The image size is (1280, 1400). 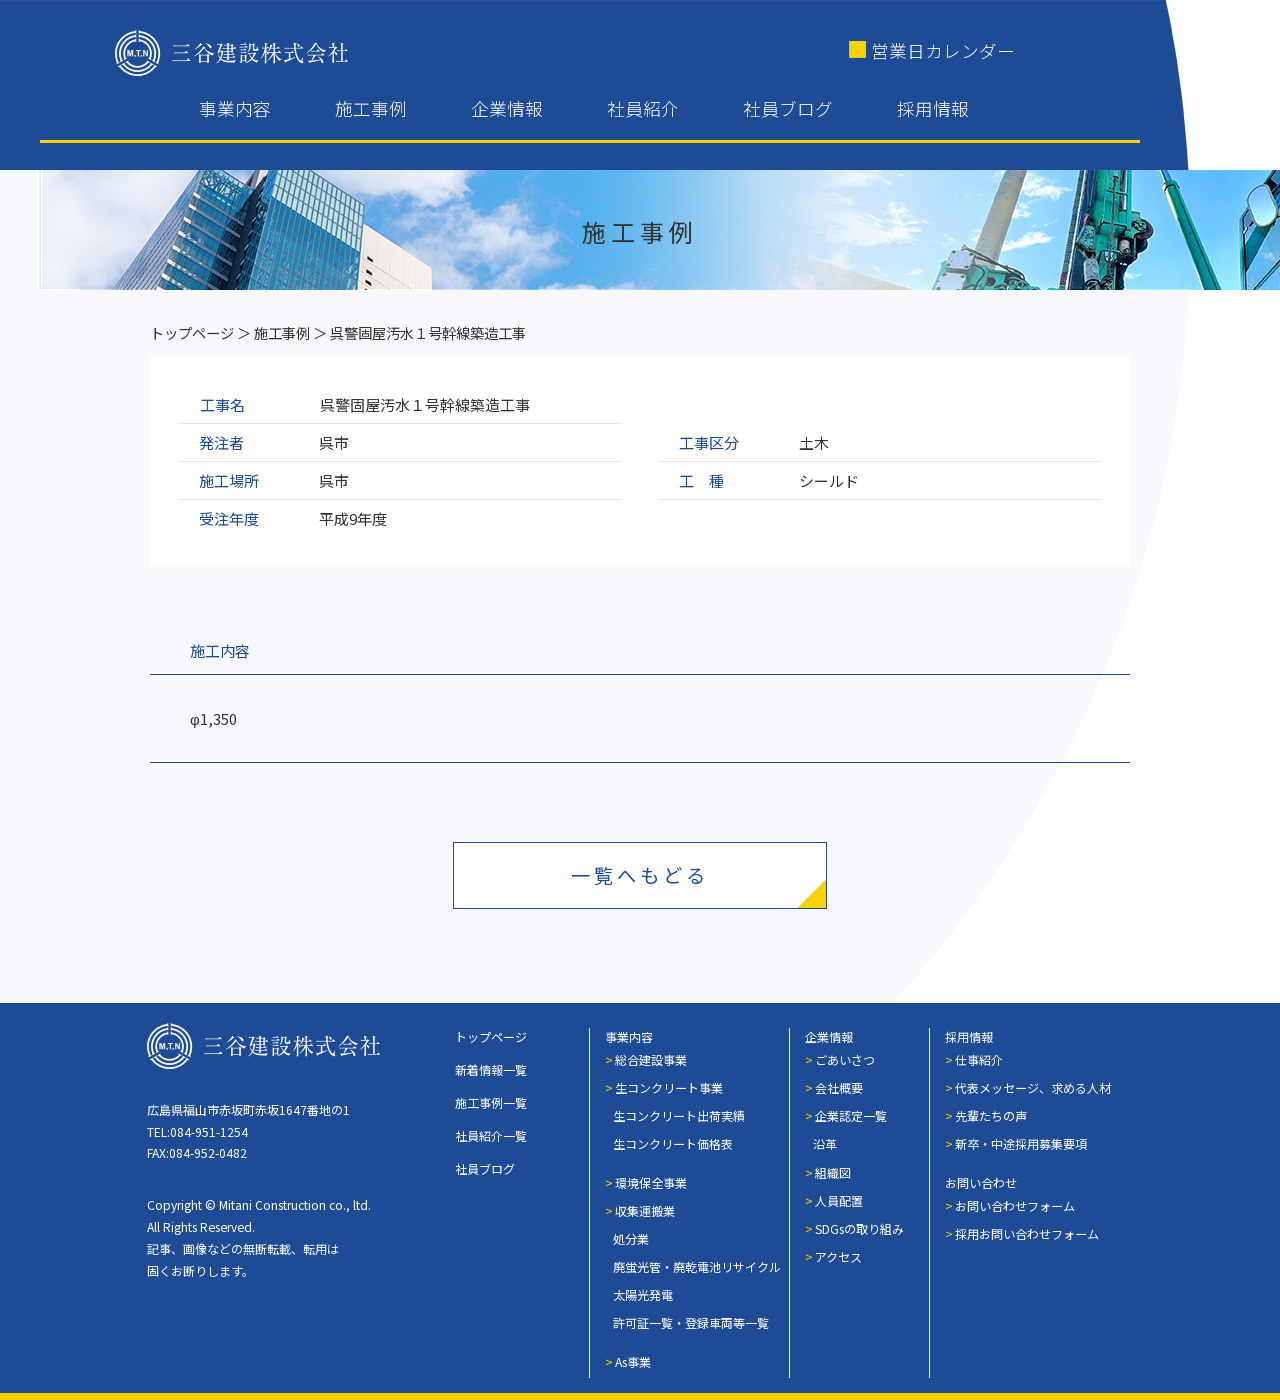 I want to click on 新着情報一覧, so click(x=491, y=1069).